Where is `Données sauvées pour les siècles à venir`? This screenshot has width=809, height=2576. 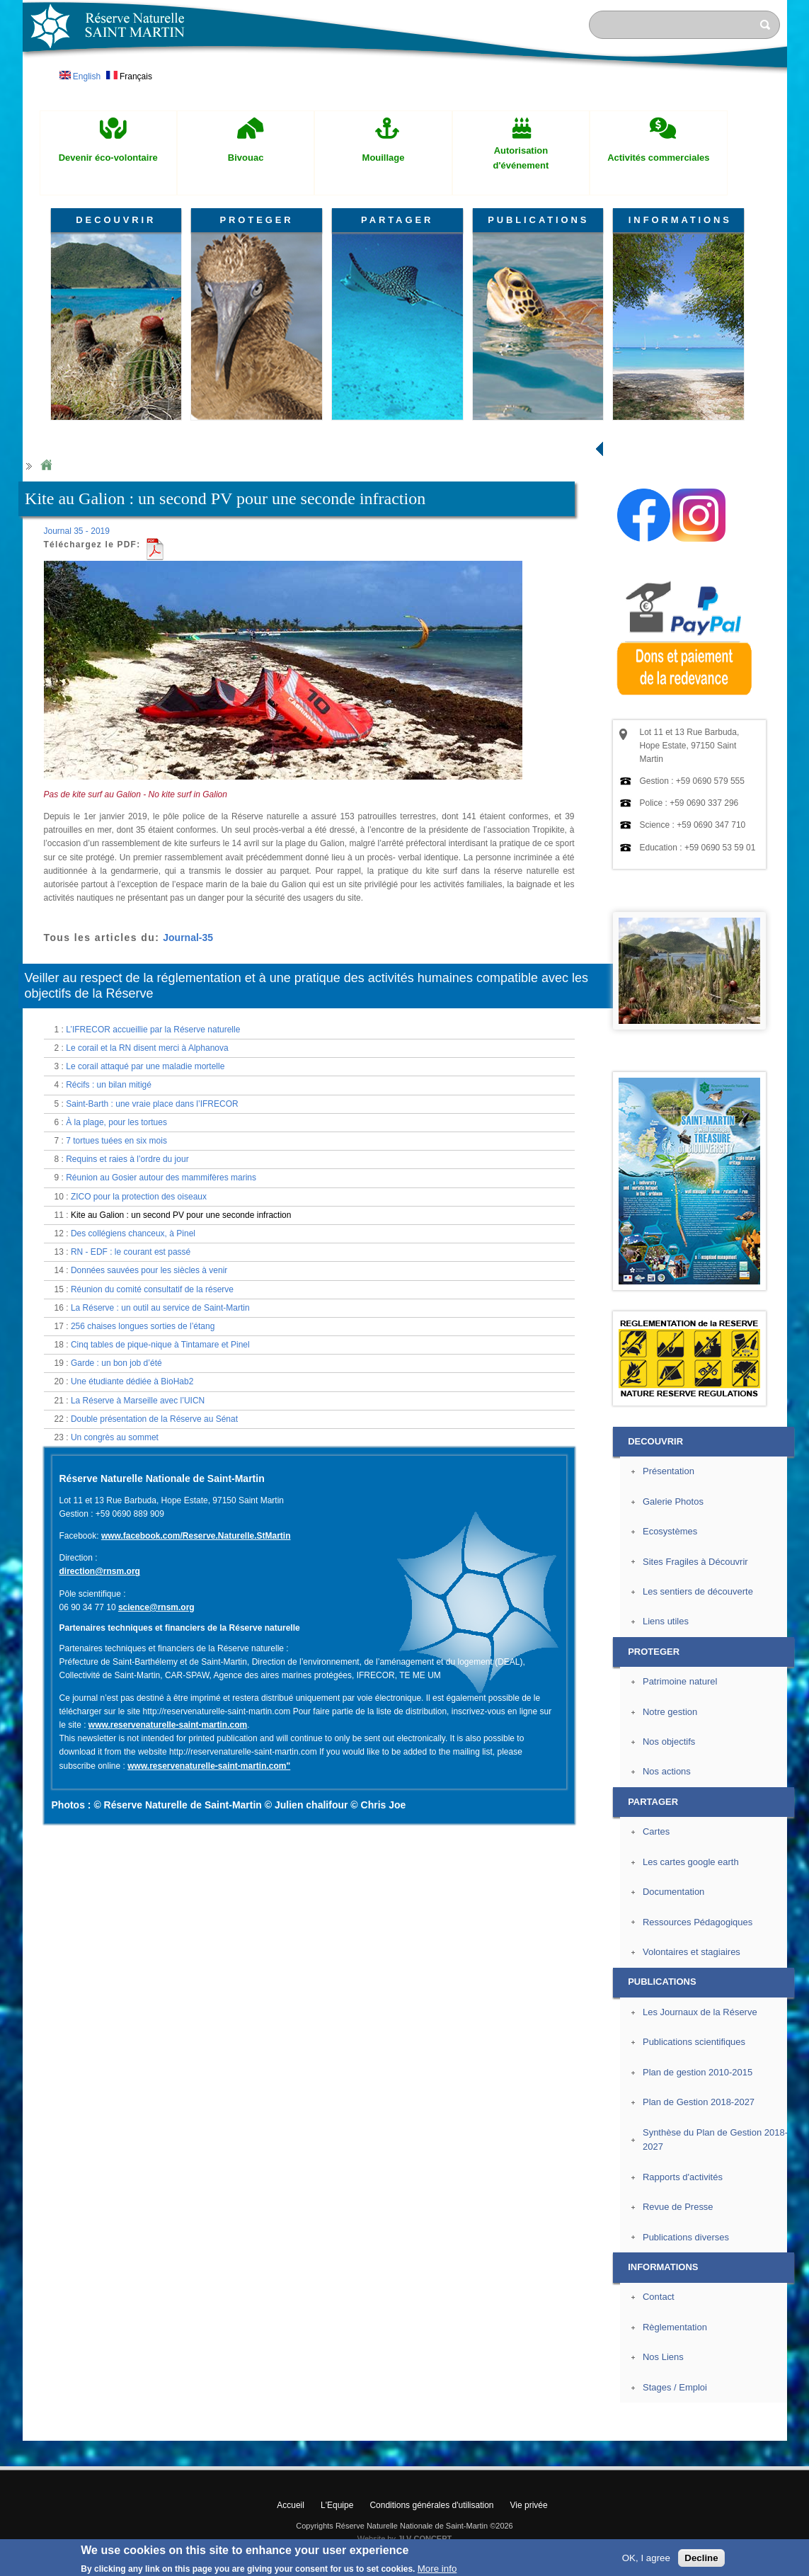
Données sauvées pour les siècles à venir is located at coordinates (149, 1270).